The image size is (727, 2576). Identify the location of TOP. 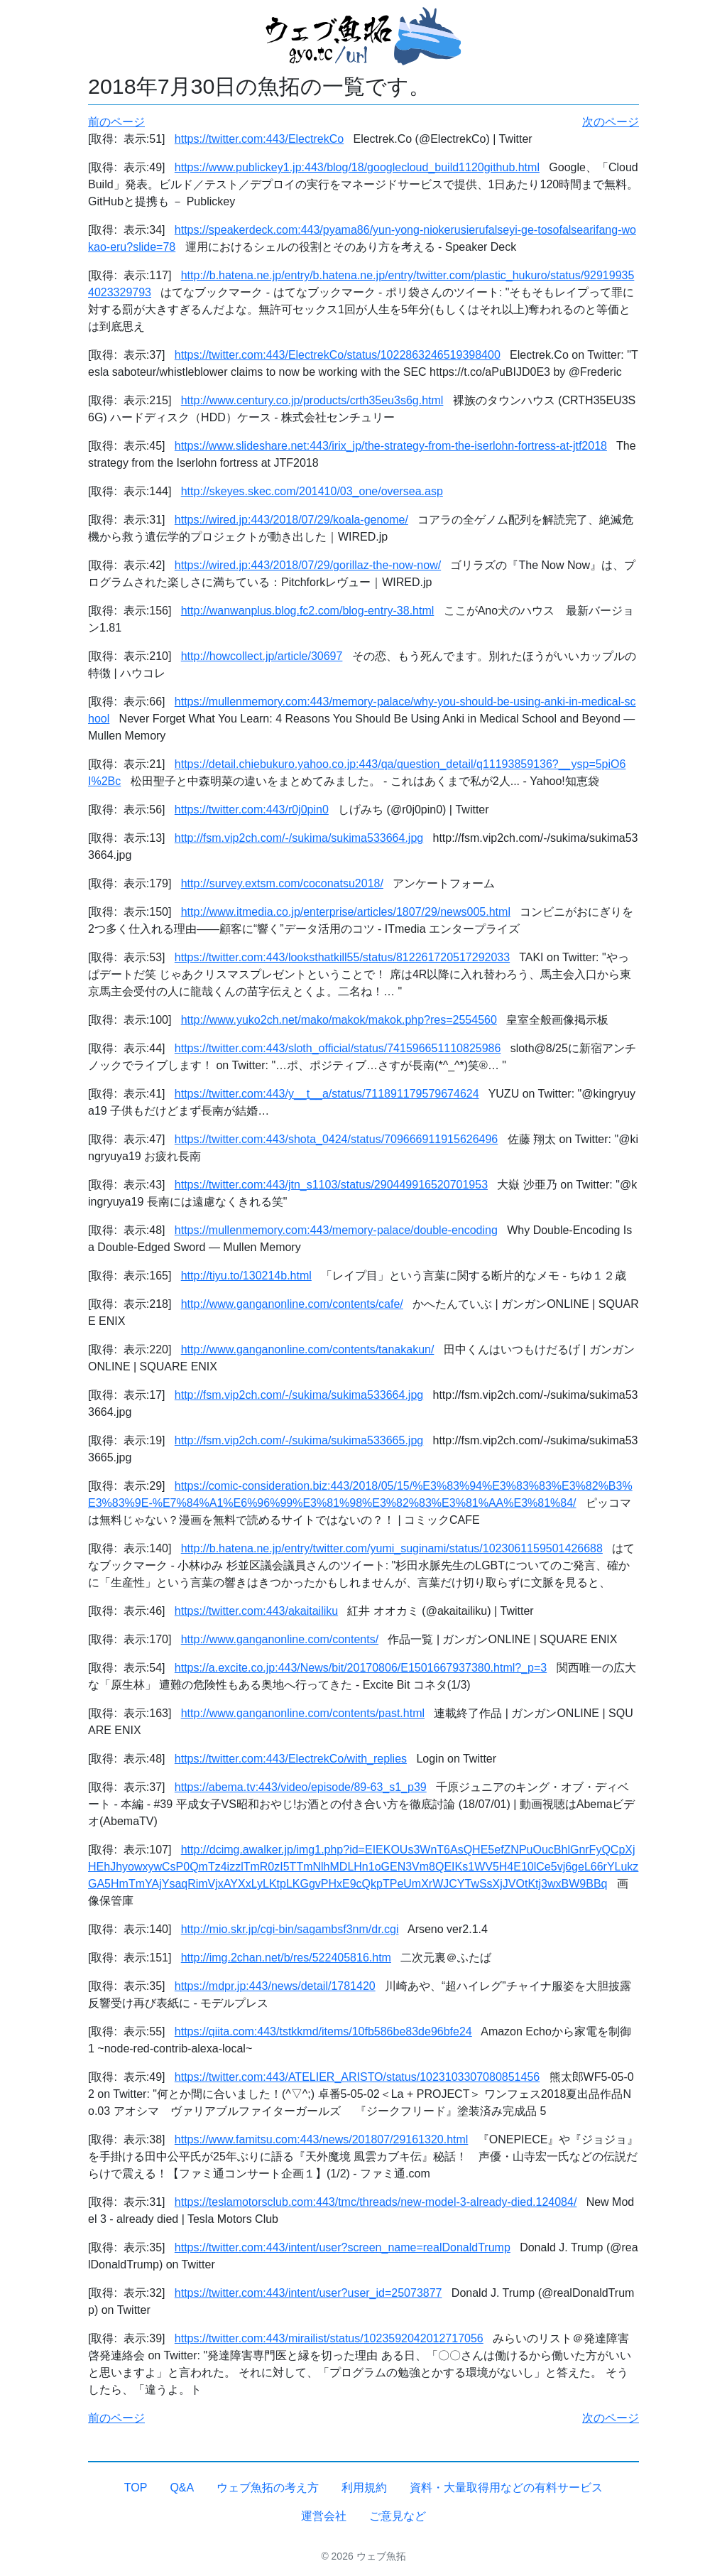
(136, 2488).